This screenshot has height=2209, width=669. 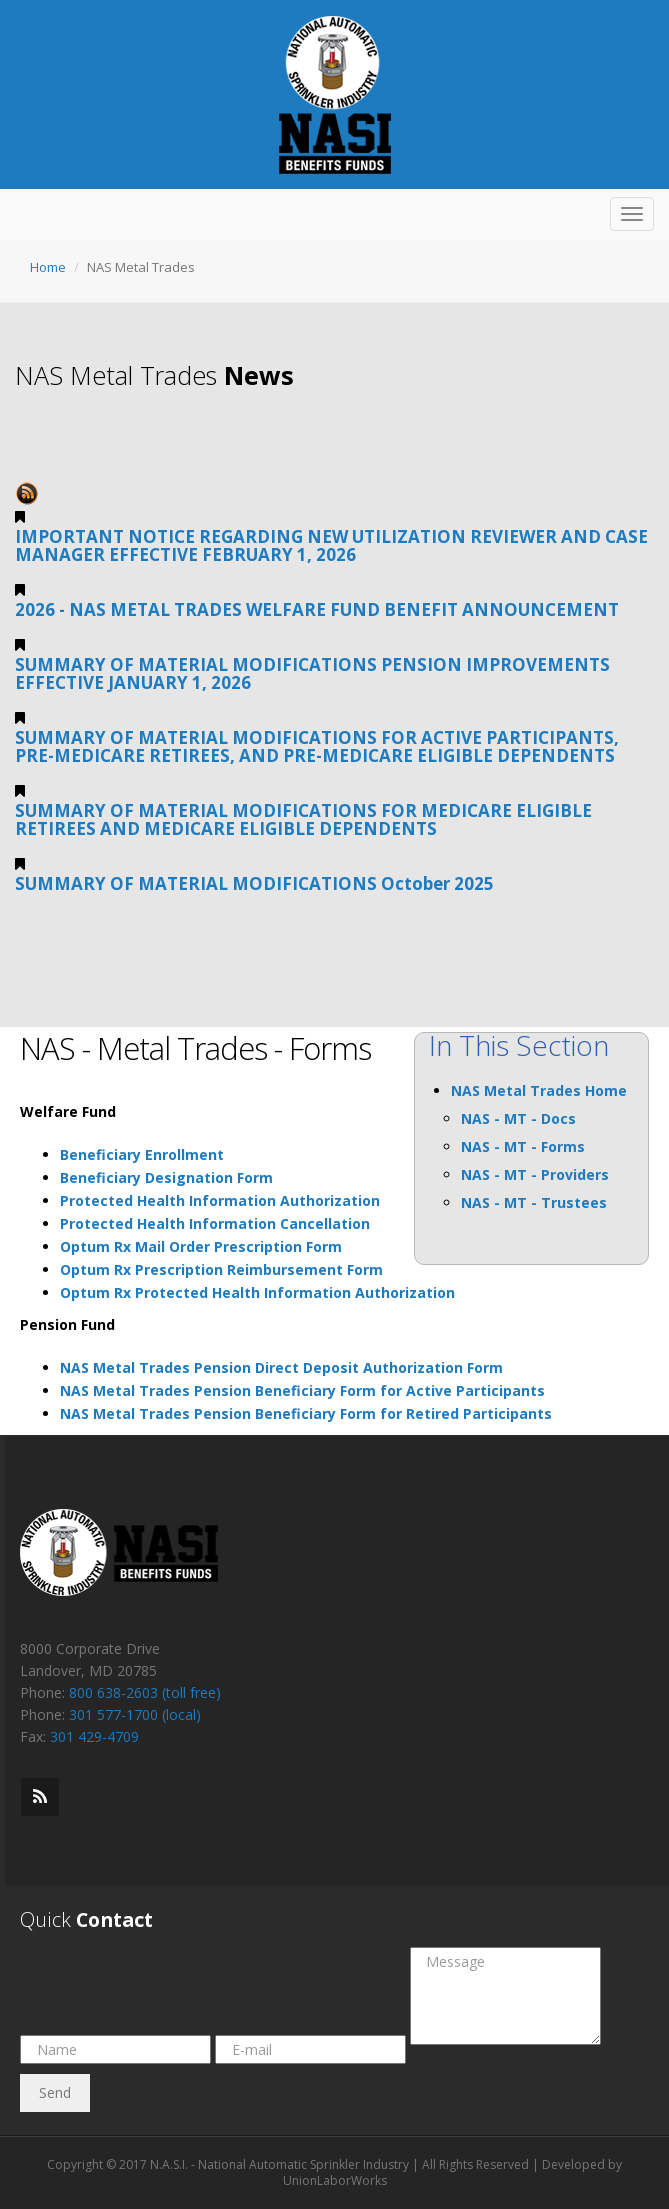 I want to click on Optum Rx Mail Order Prescription Form, so click(x=201, y=1246).